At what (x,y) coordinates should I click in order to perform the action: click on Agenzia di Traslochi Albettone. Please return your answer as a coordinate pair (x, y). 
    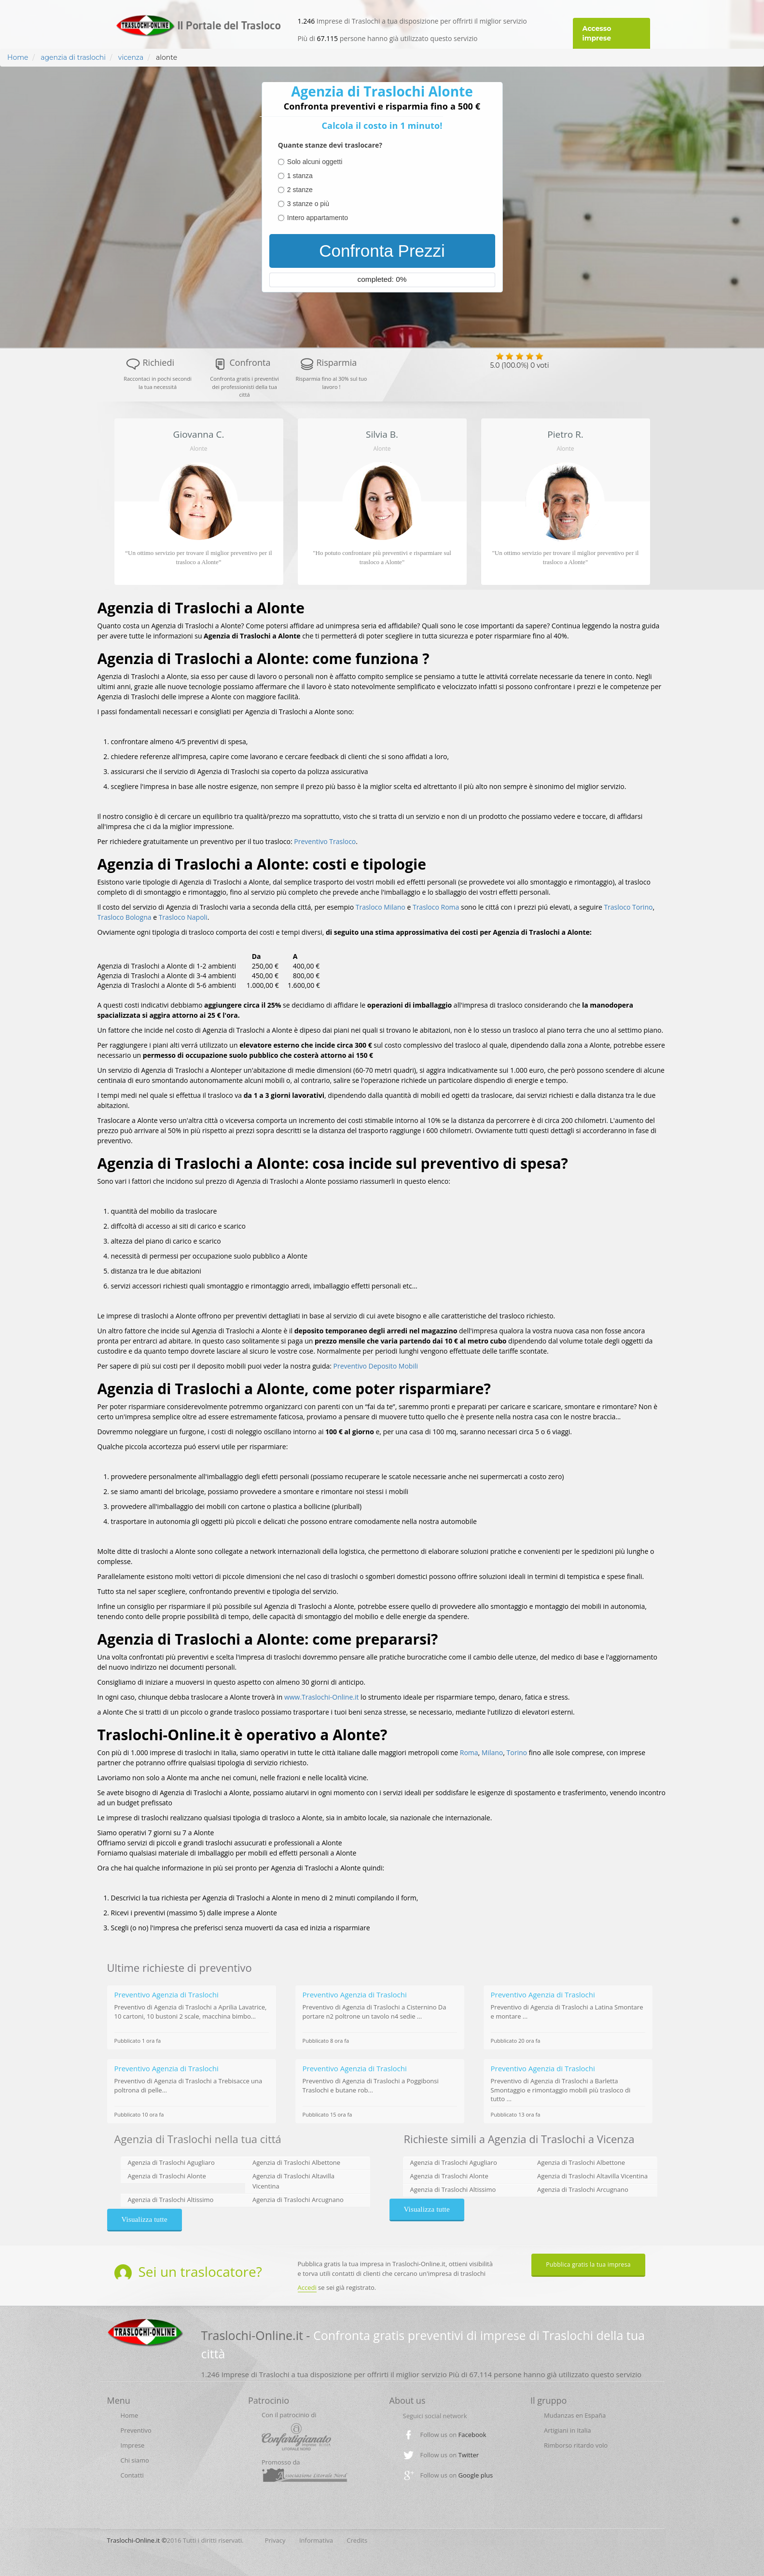
    Looking at the image, I should click on (296, 2162).